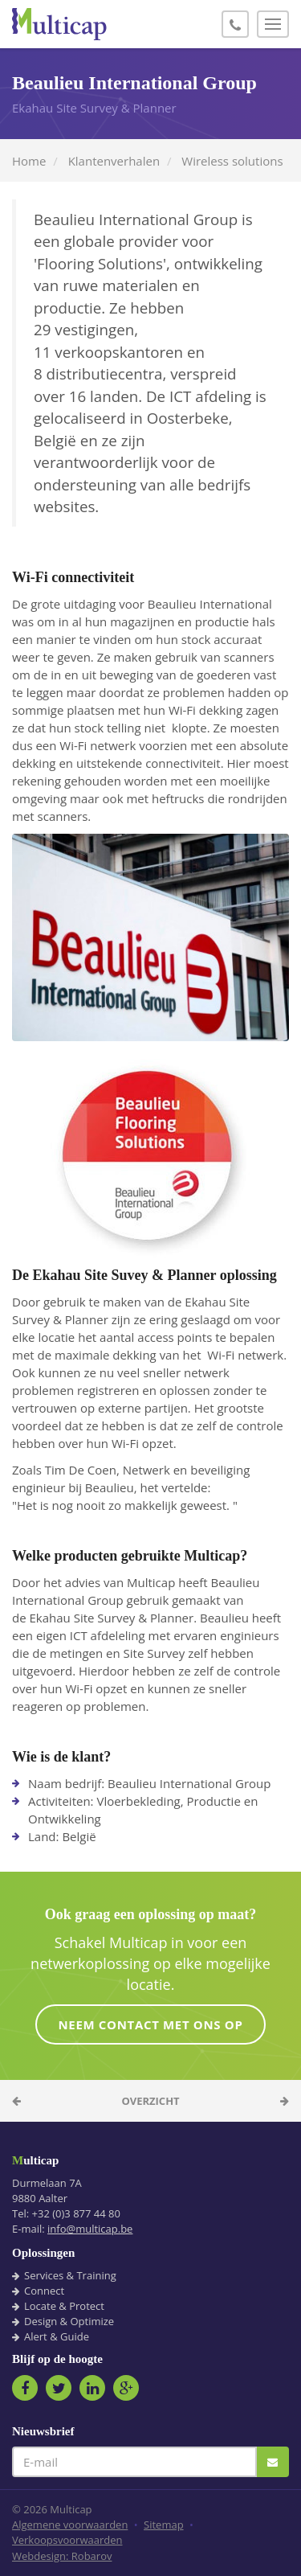 This screenshot has height=2576, width=301. What do you see at coordinates (58, 2388) in the screenshot?
I see `Twitter` at bounding box center [58, 2388].